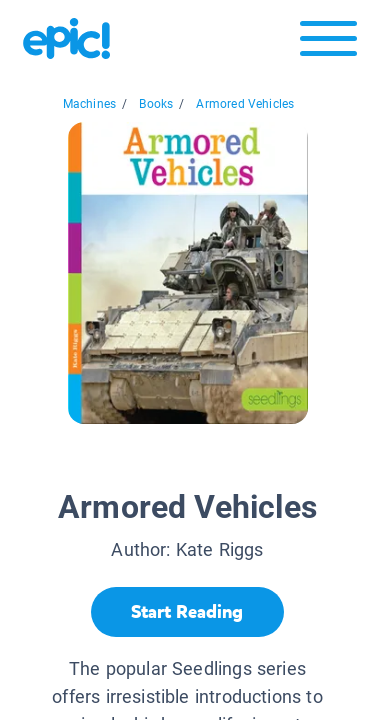 This screenshot has width=375, height=720. I want to click on Armored Vehicles, so click(245, 104).